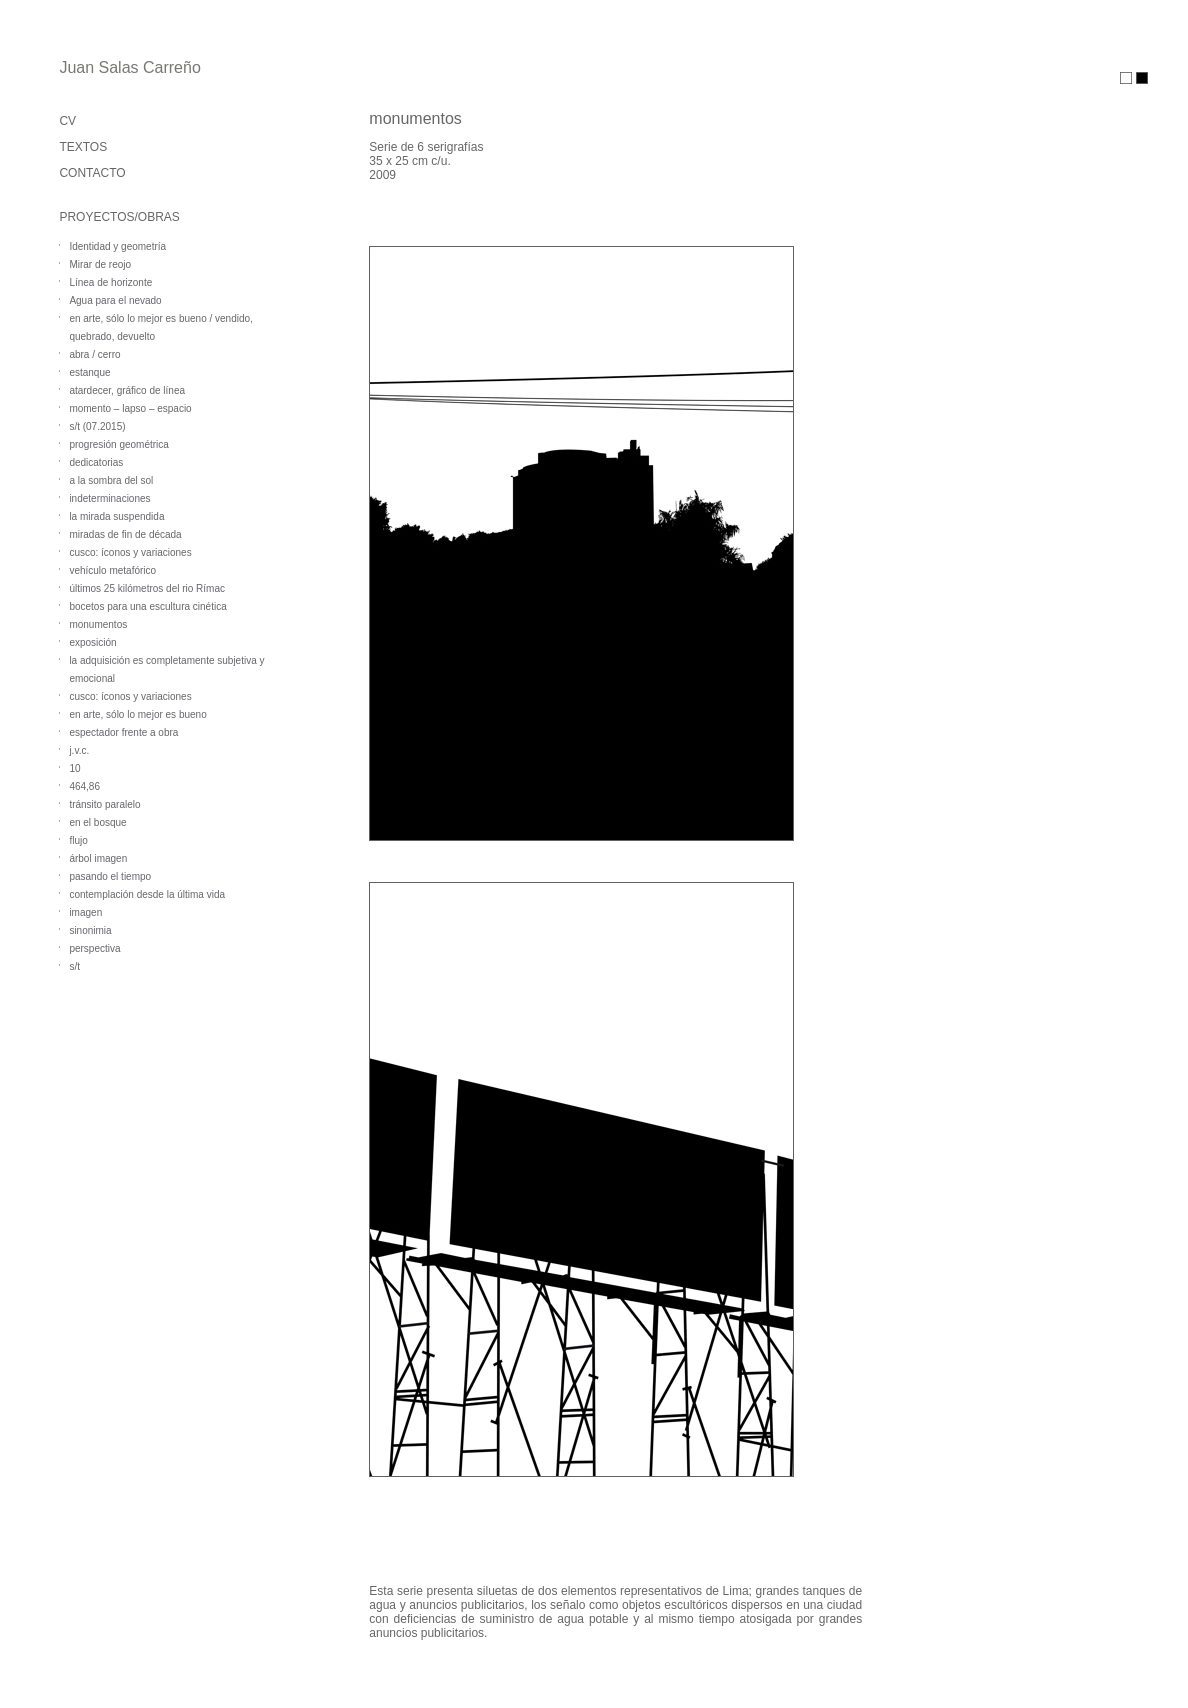  Describe the element at coordinates (96, 462) in the screenshot. I see `dedicatorias` at that location.